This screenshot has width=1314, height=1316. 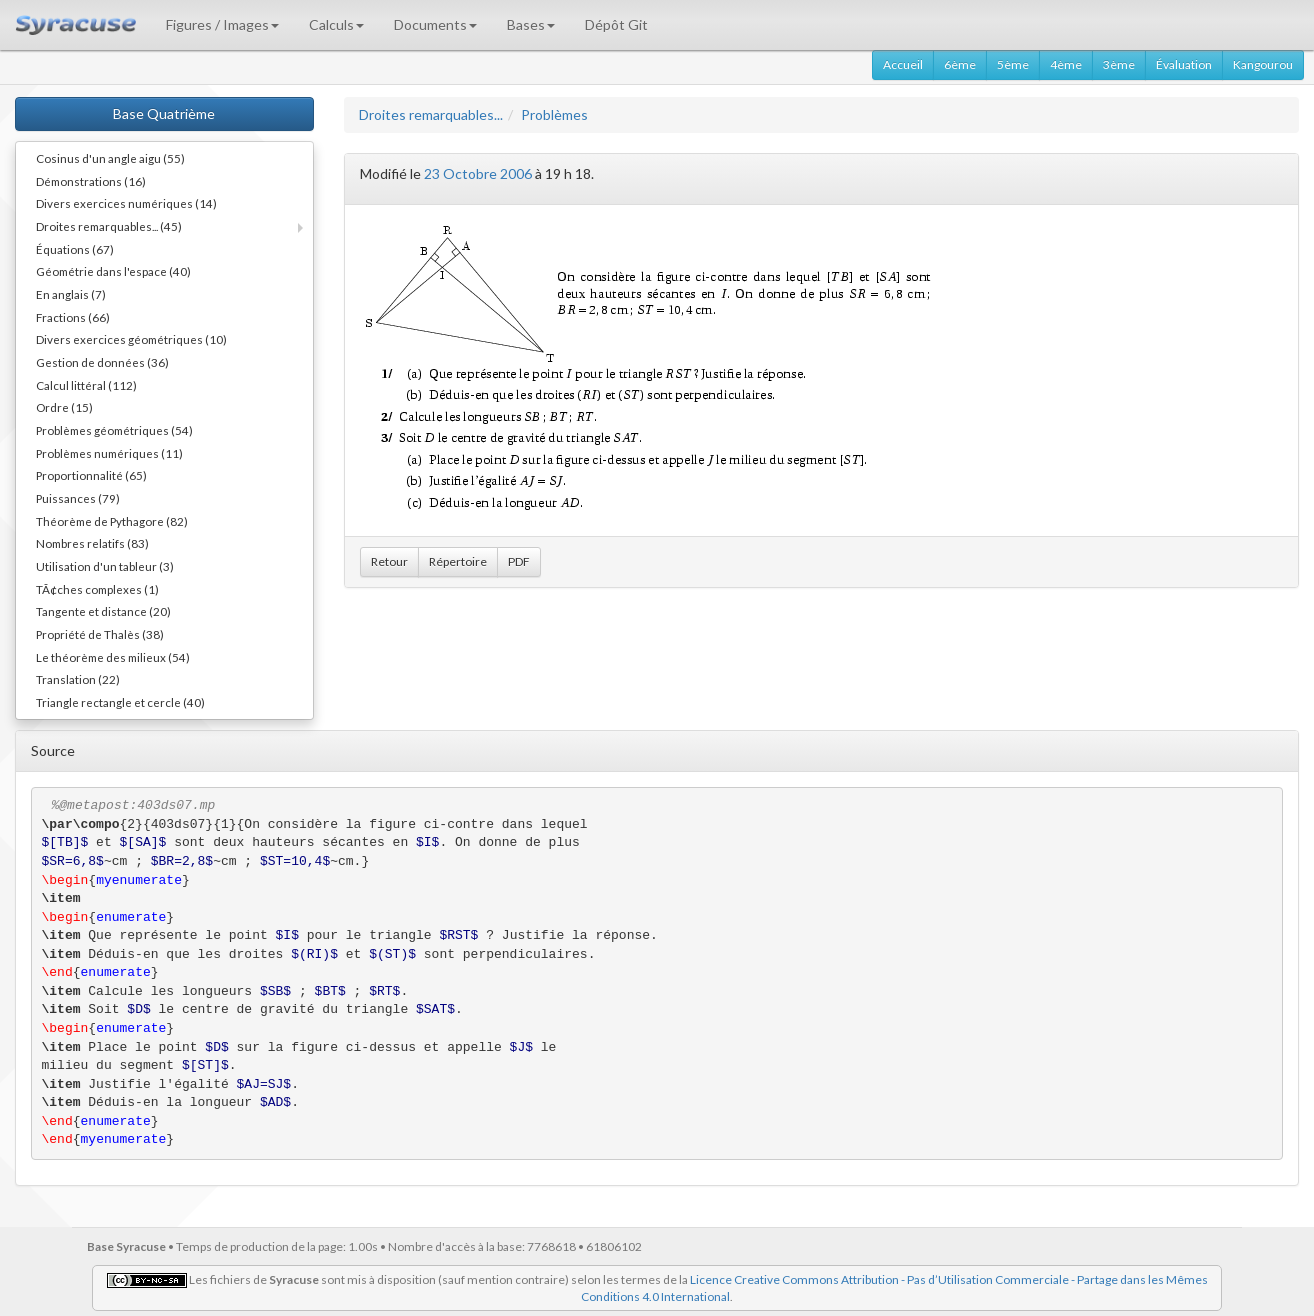 I want to click on Calcul littéral (112), so click(x=86, y=385).